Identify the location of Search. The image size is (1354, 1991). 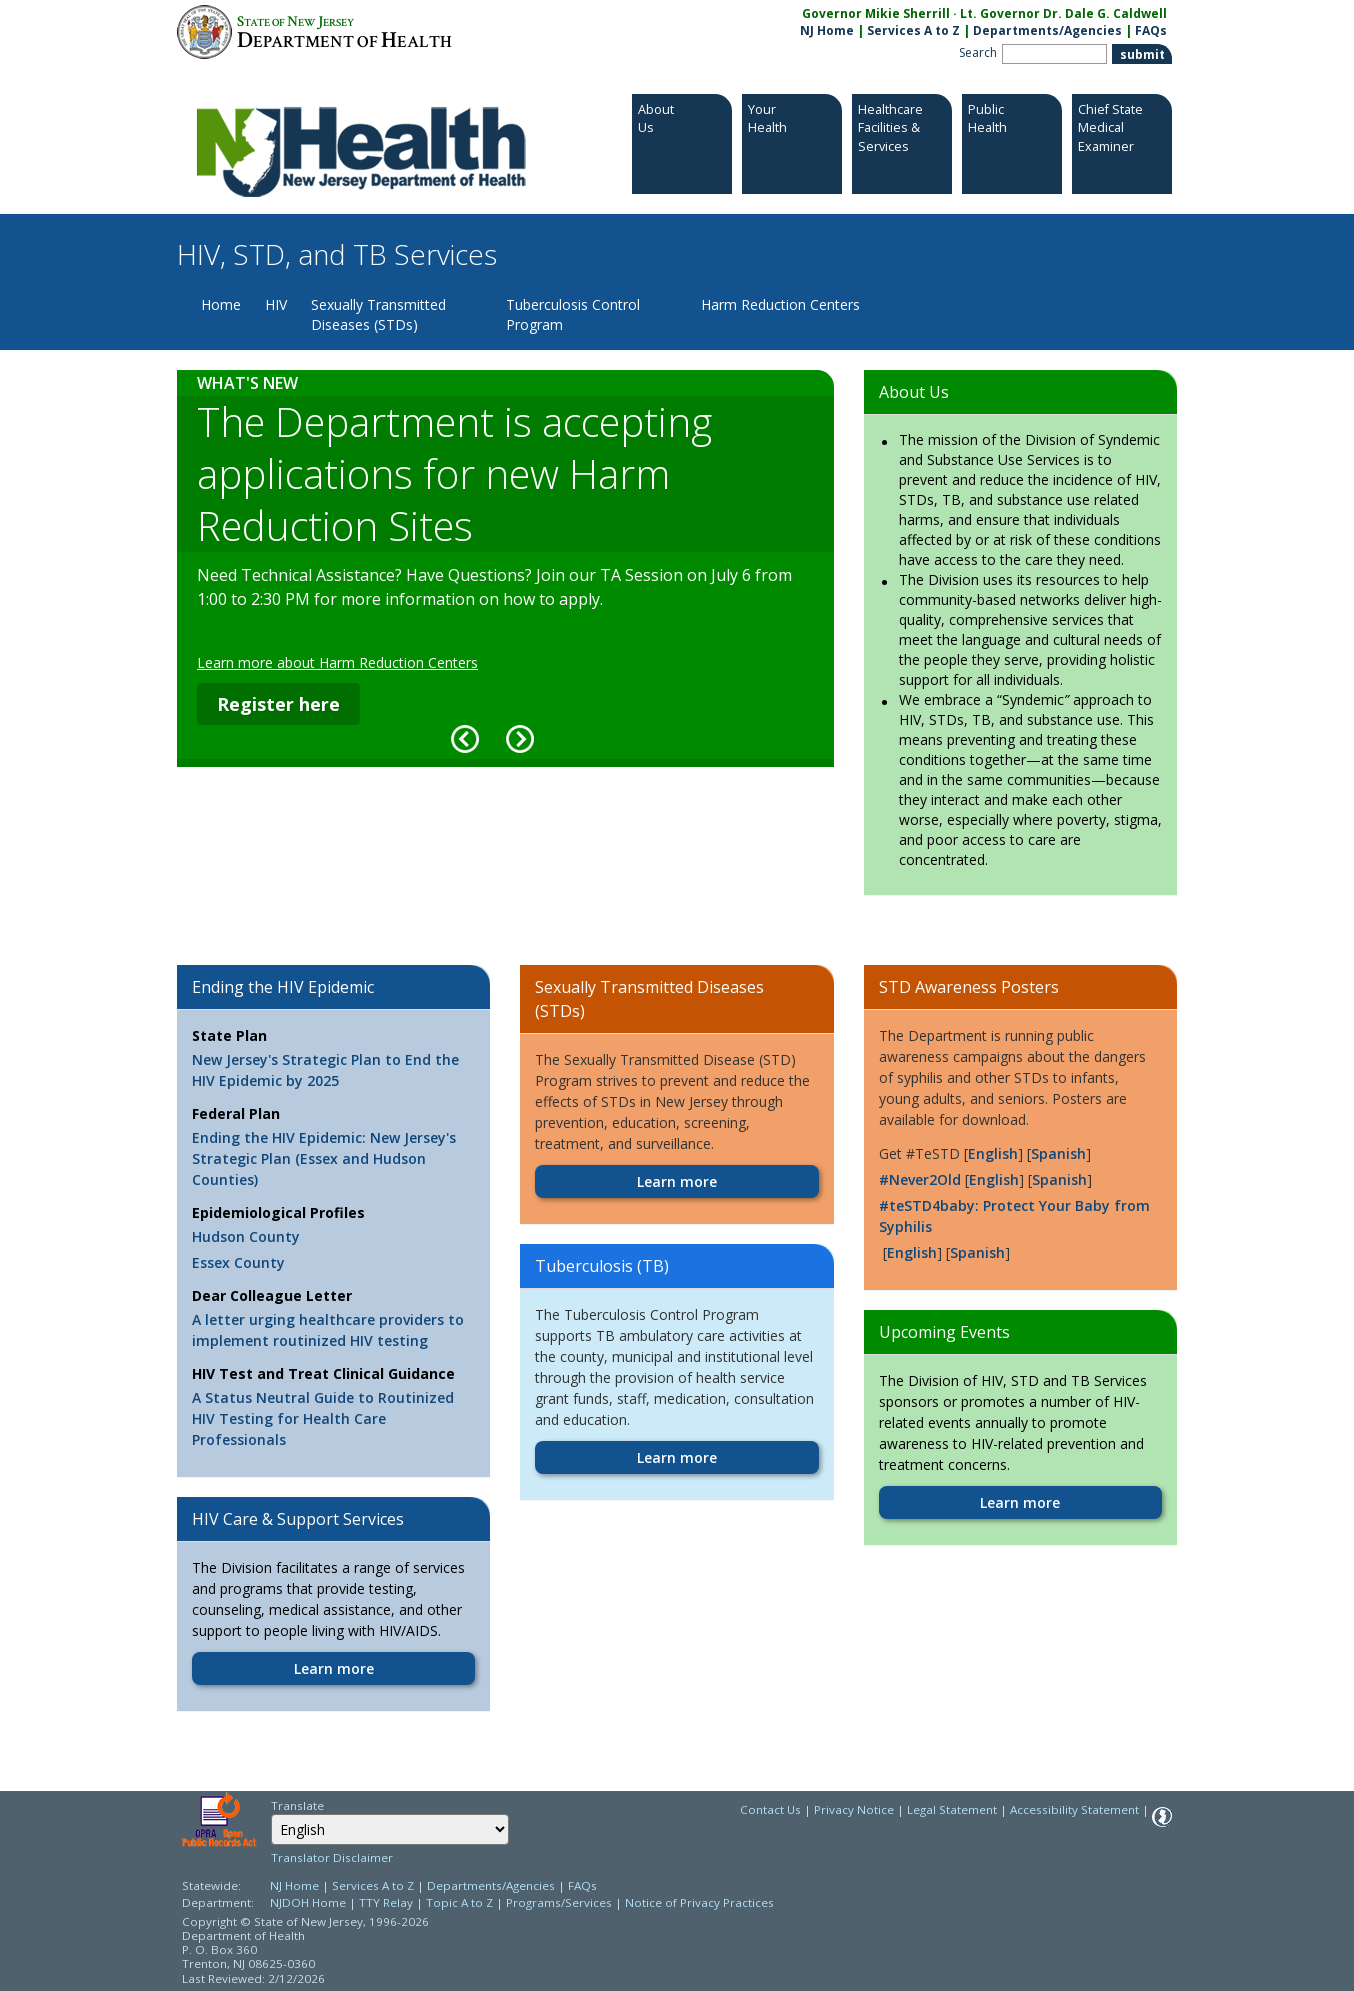
(978, 52).